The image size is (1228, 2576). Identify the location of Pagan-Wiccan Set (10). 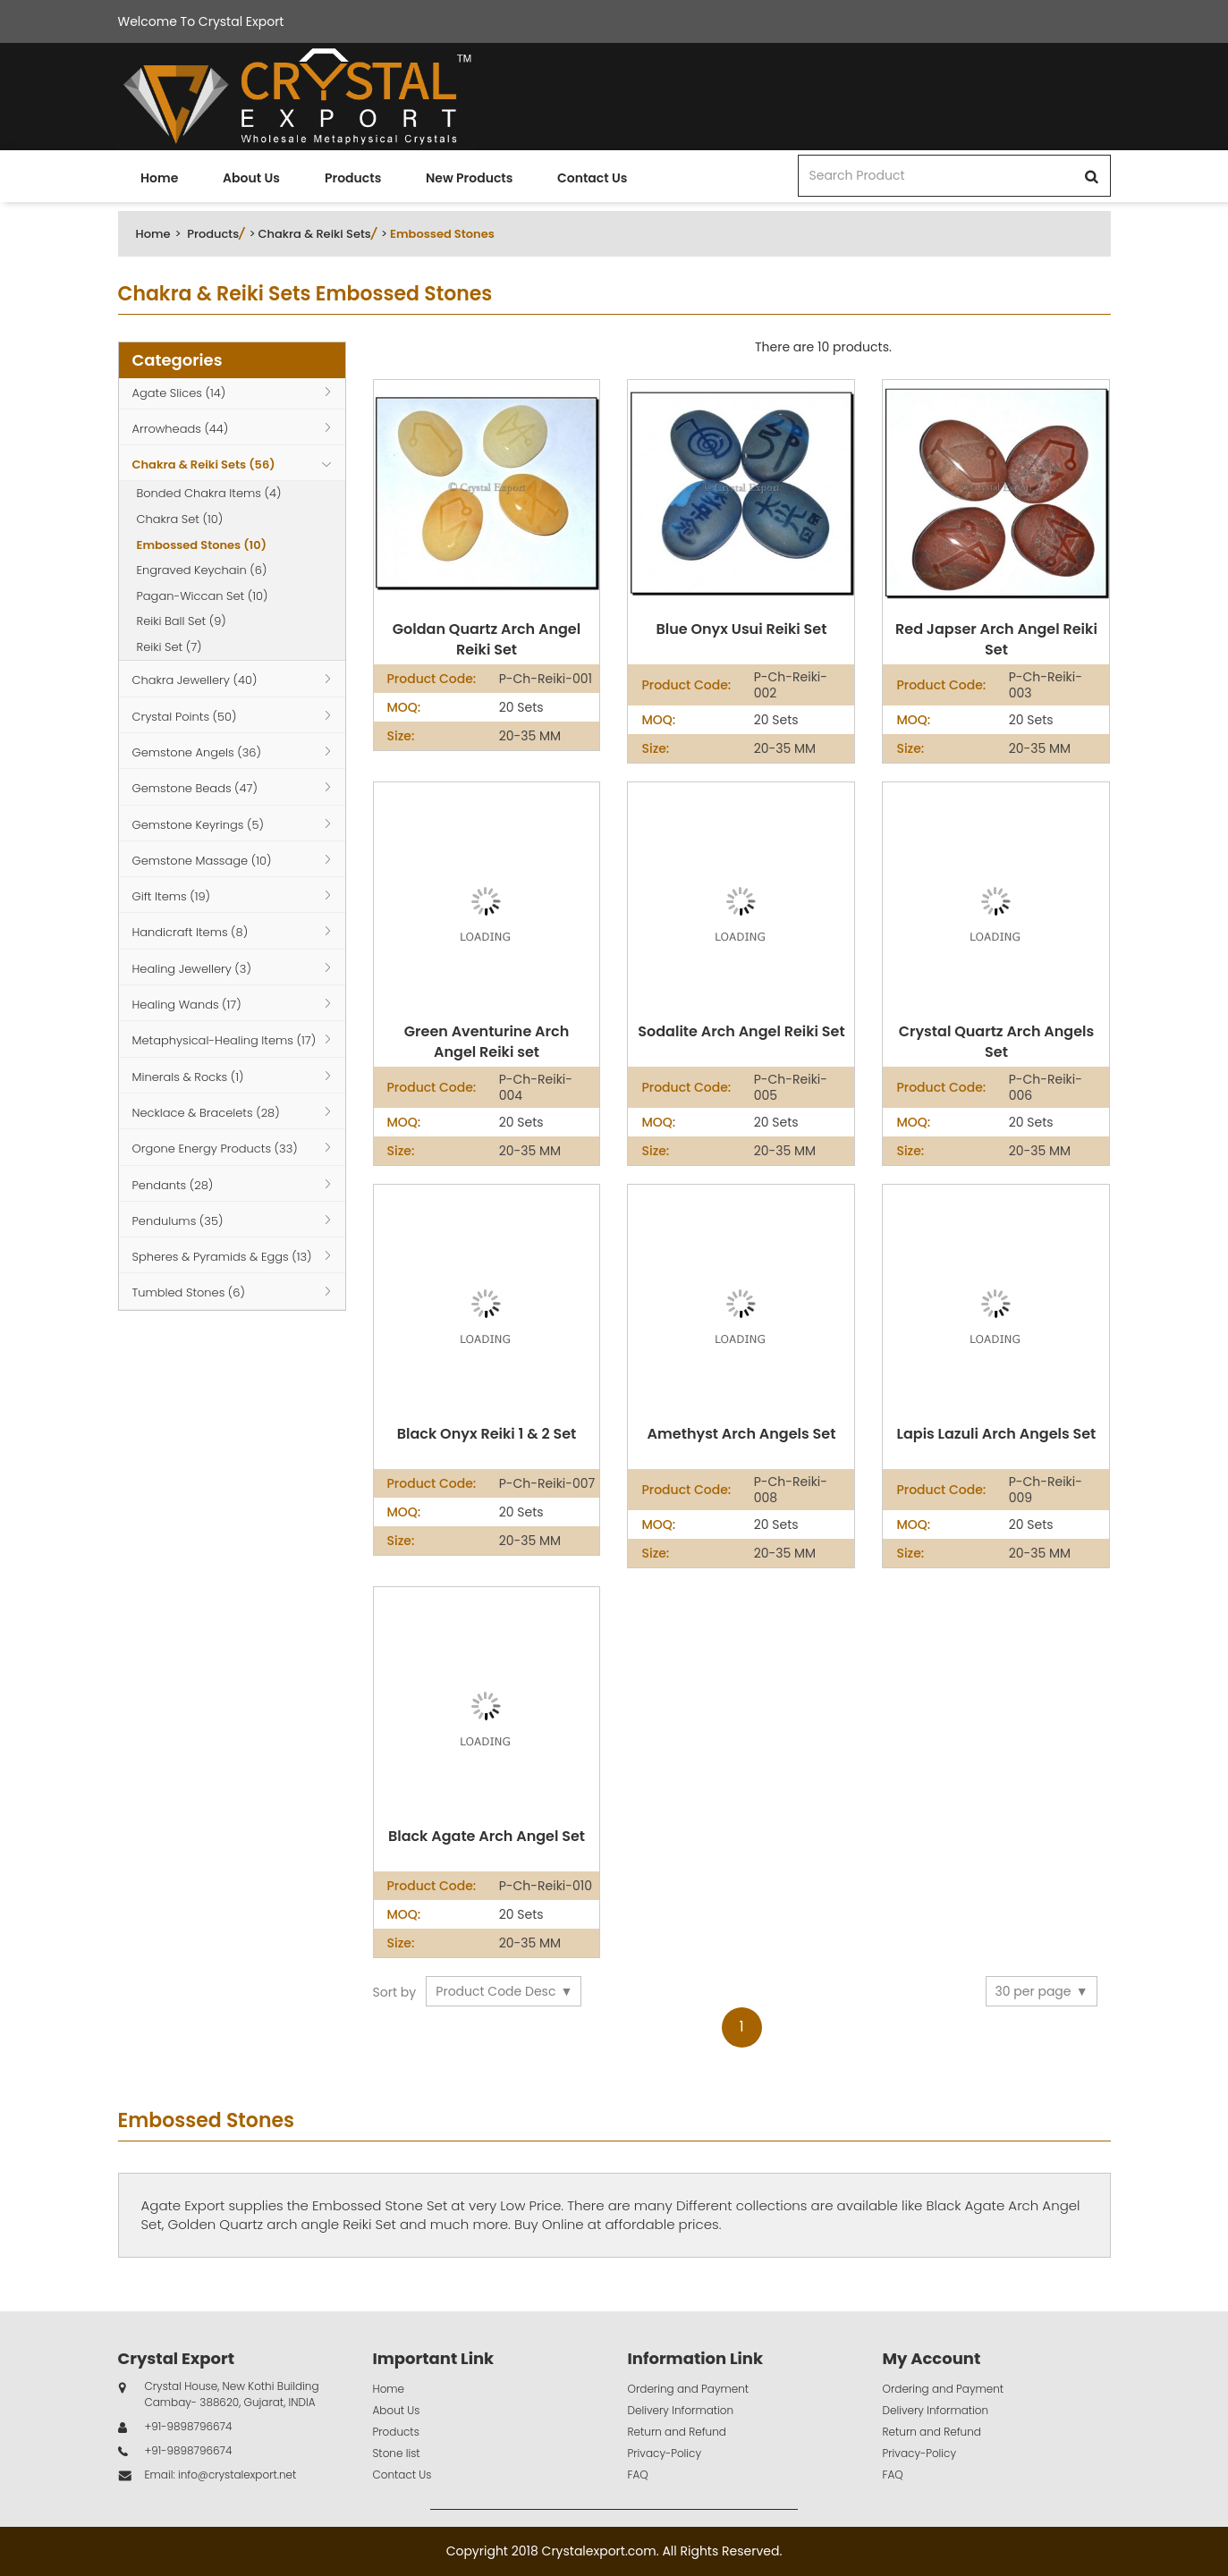
(202, 595).